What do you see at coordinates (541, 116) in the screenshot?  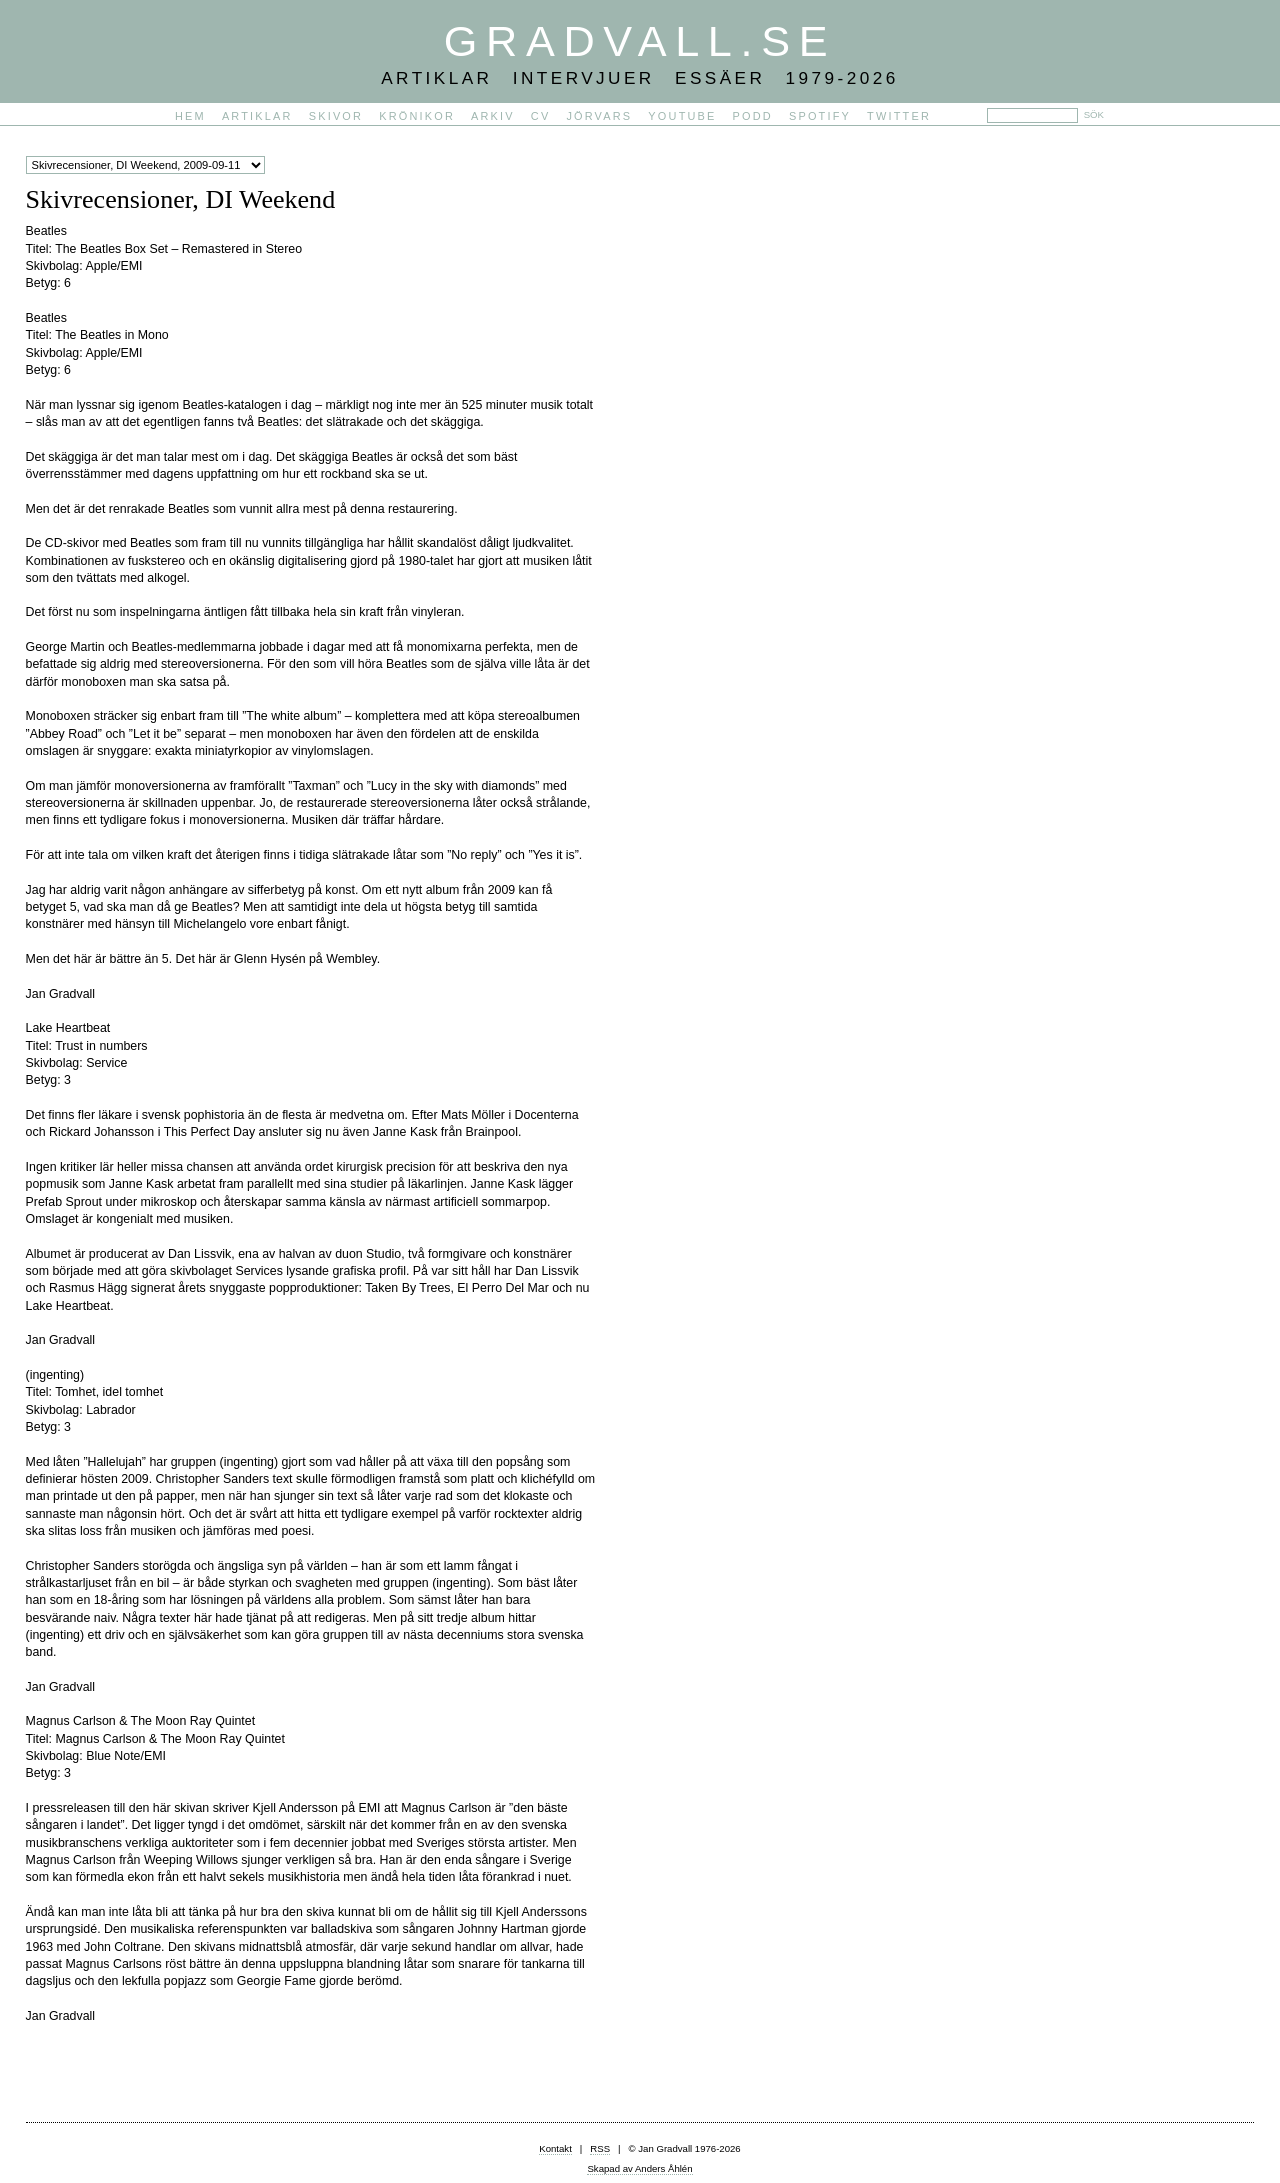 I see `CV` at bounding box center [541, 116].